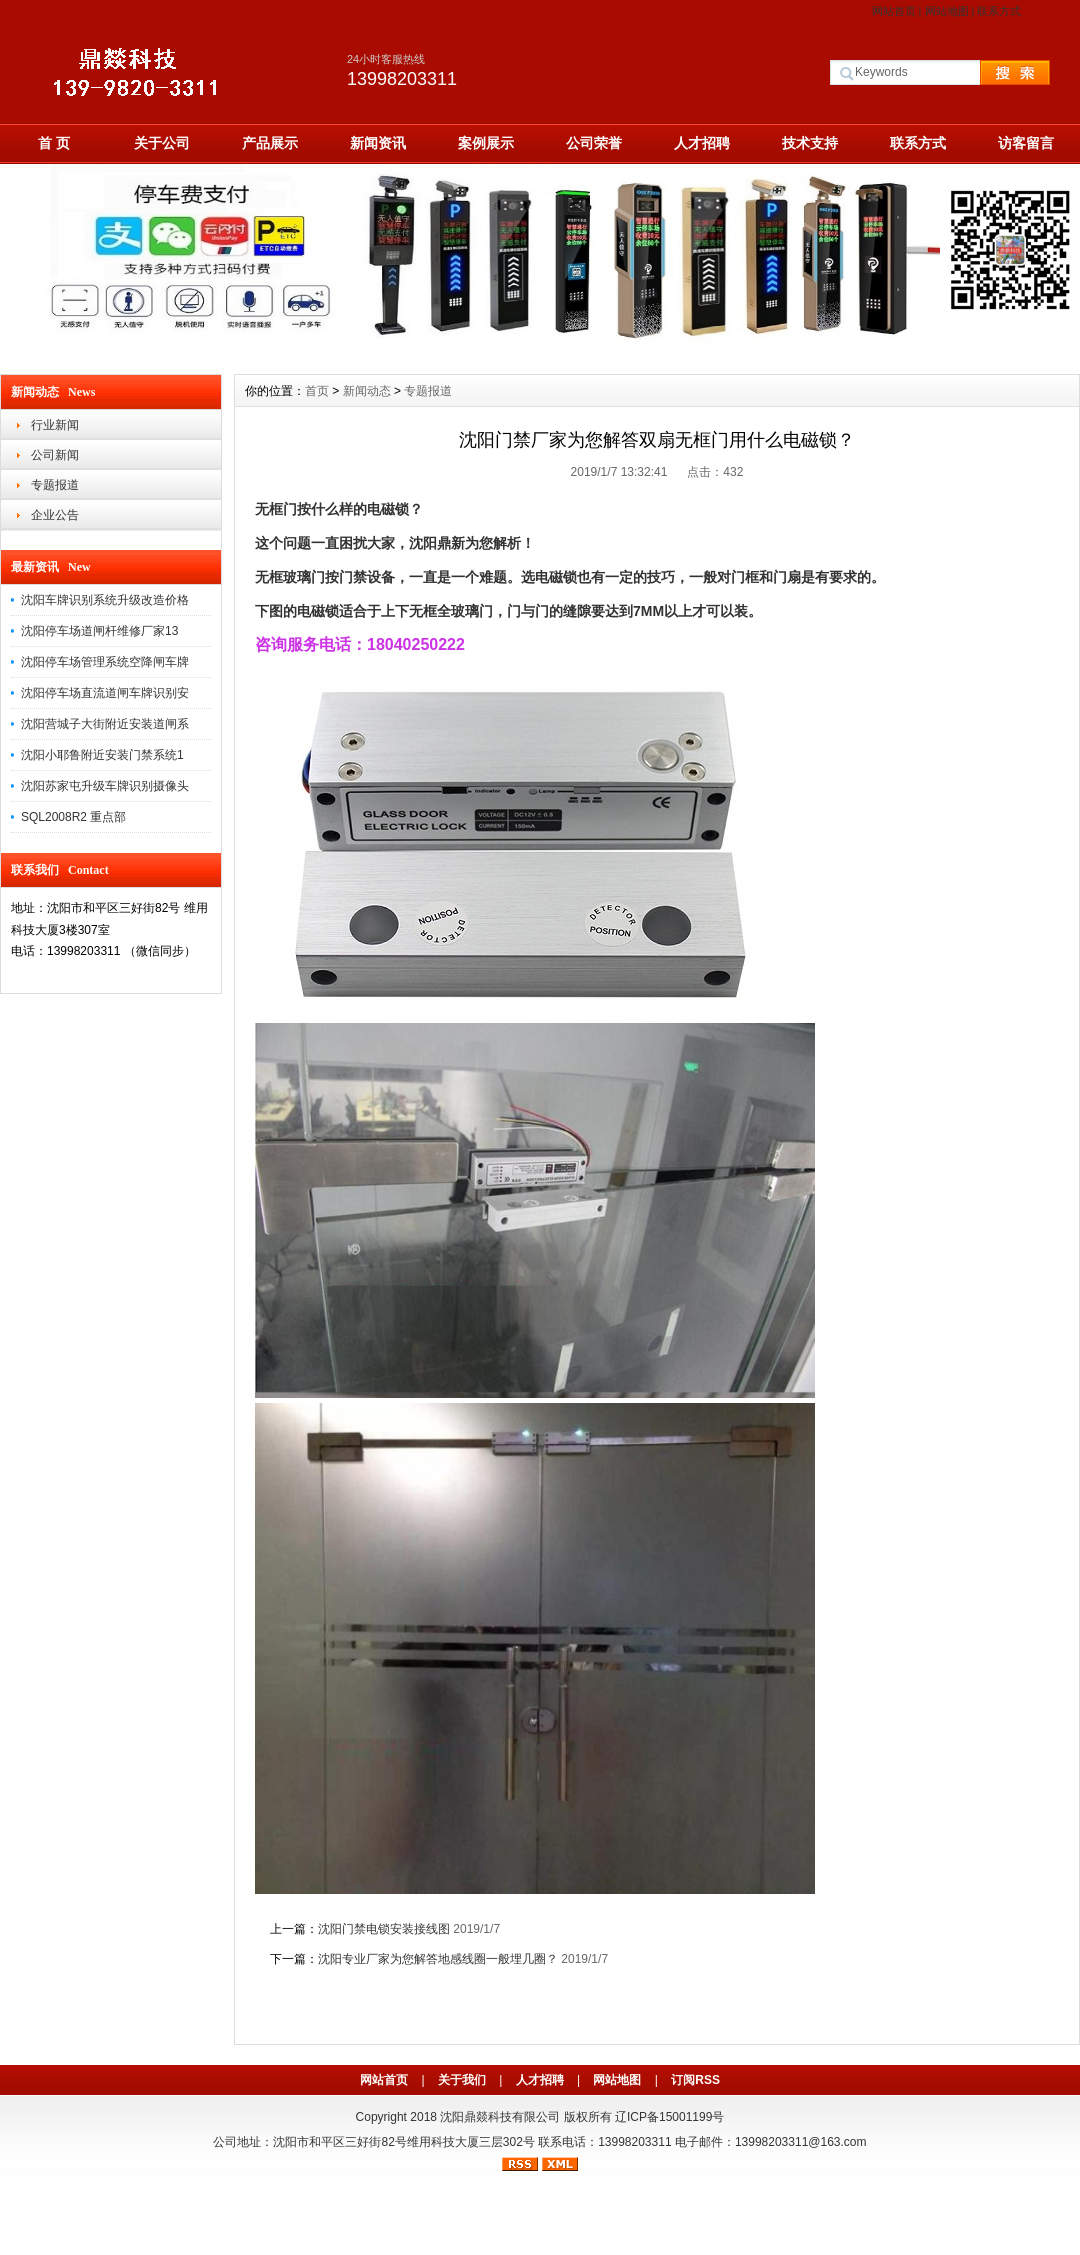 Image resolution: width=1080 pixels, height=2255 pixels. I want to click on 沈阳车牌识别系统升级改造价格, so click(105, 600).